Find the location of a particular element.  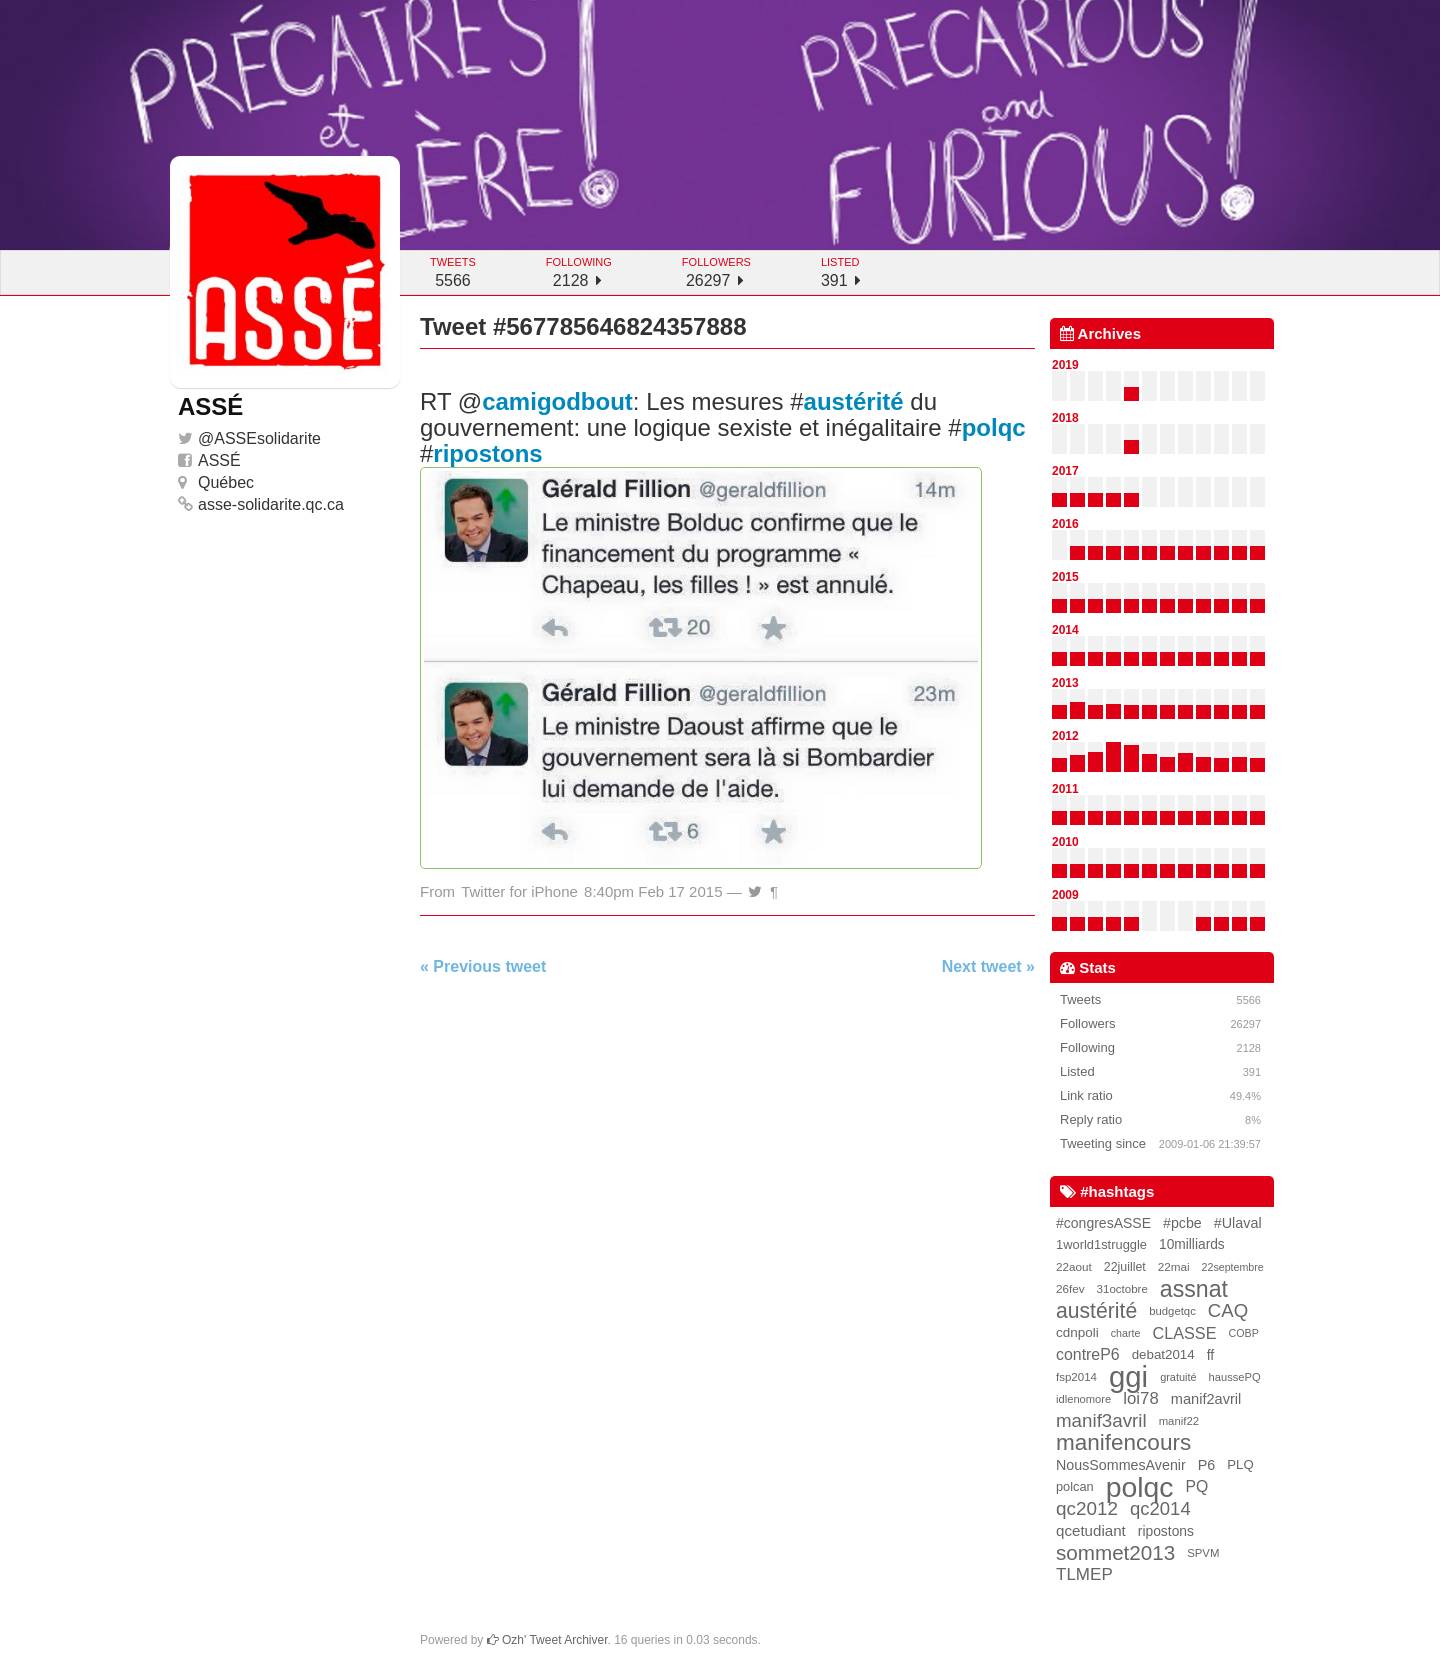

22mai [22mai (20 items)] is located at coordinates (1174, 1266).